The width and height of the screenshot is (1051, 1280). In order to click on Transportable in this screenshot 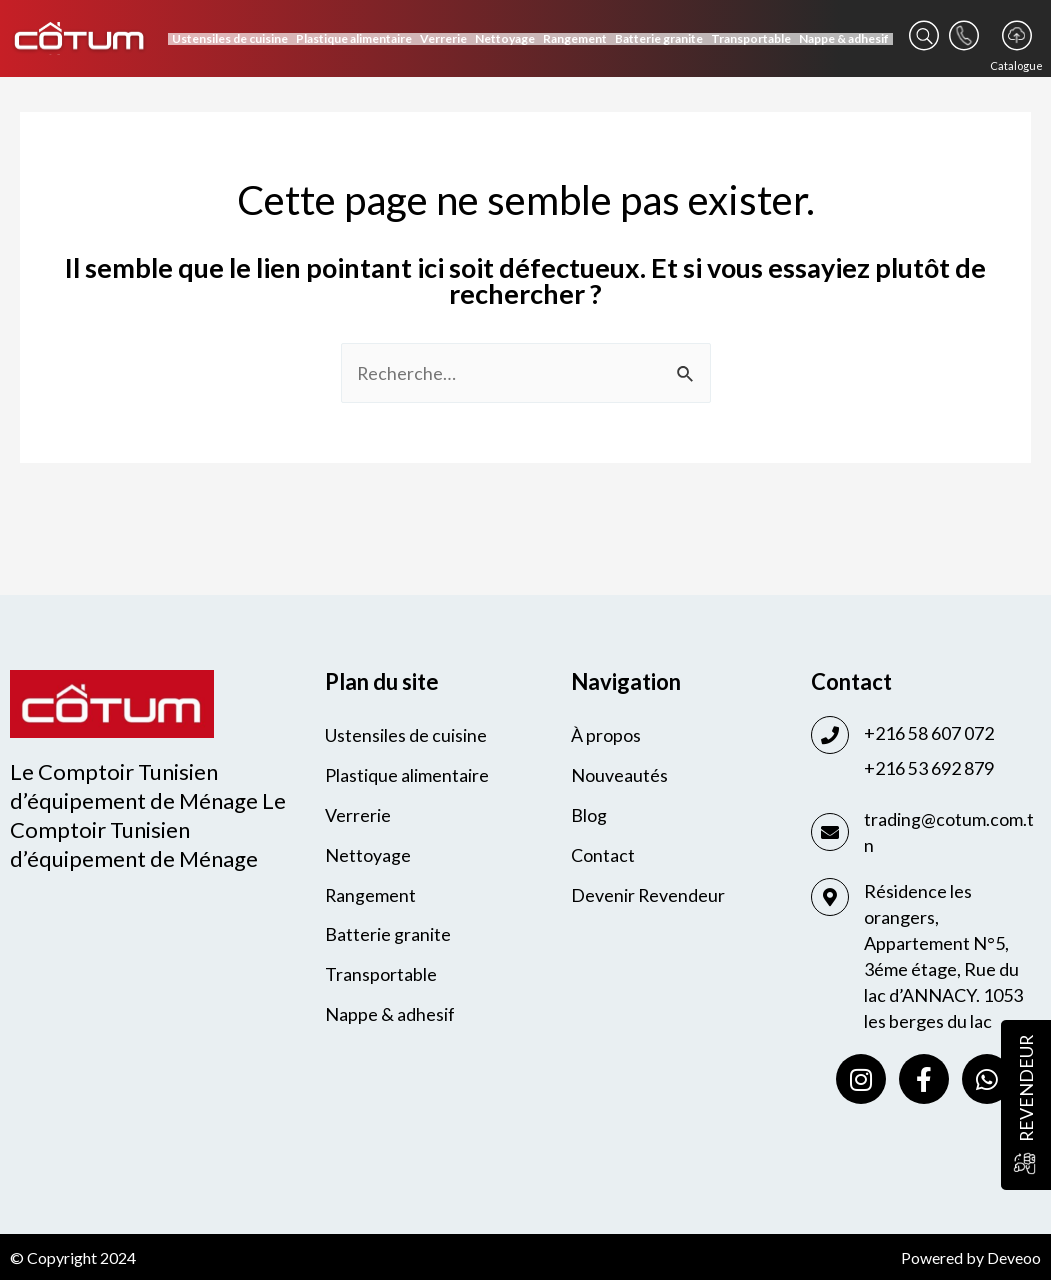, I will do `click(751, 39)`.